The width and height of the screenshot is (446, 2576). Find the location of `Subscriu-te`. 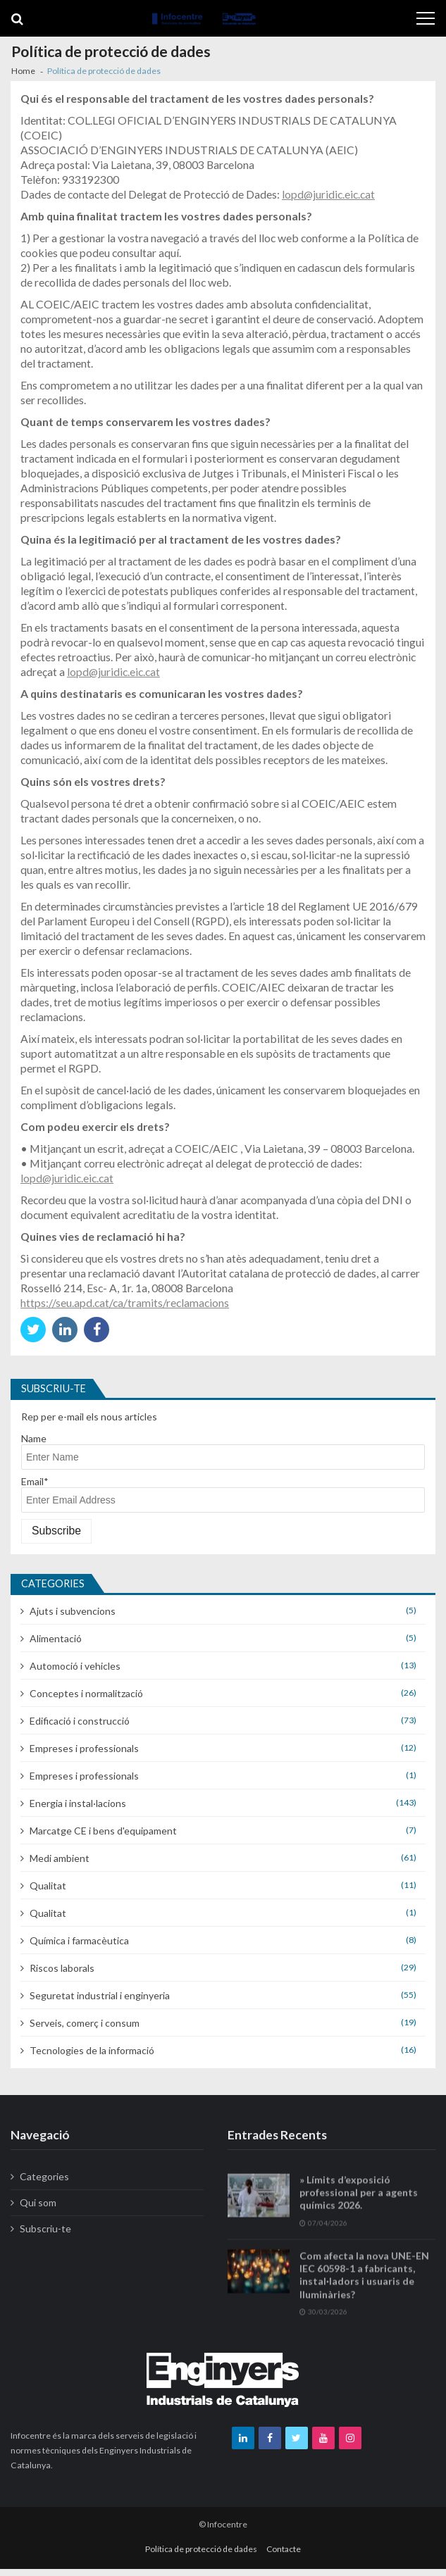

Subscriu-te is located at coordinates (45, 2228).